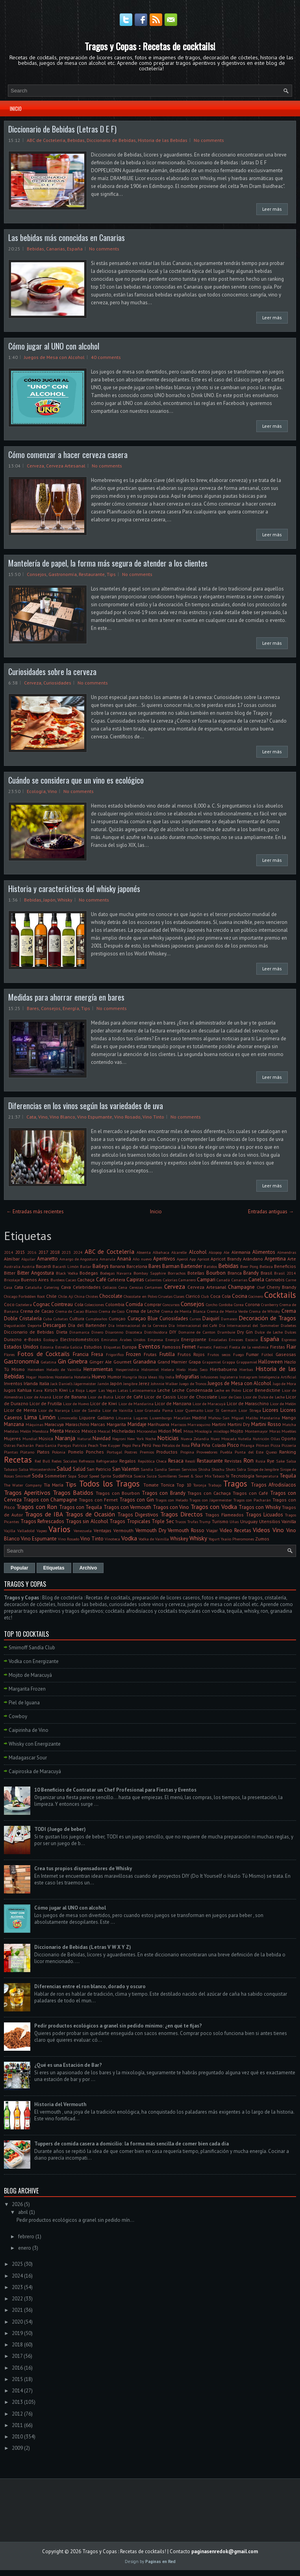  I want to click on Maridaje, so click(137, 1424).